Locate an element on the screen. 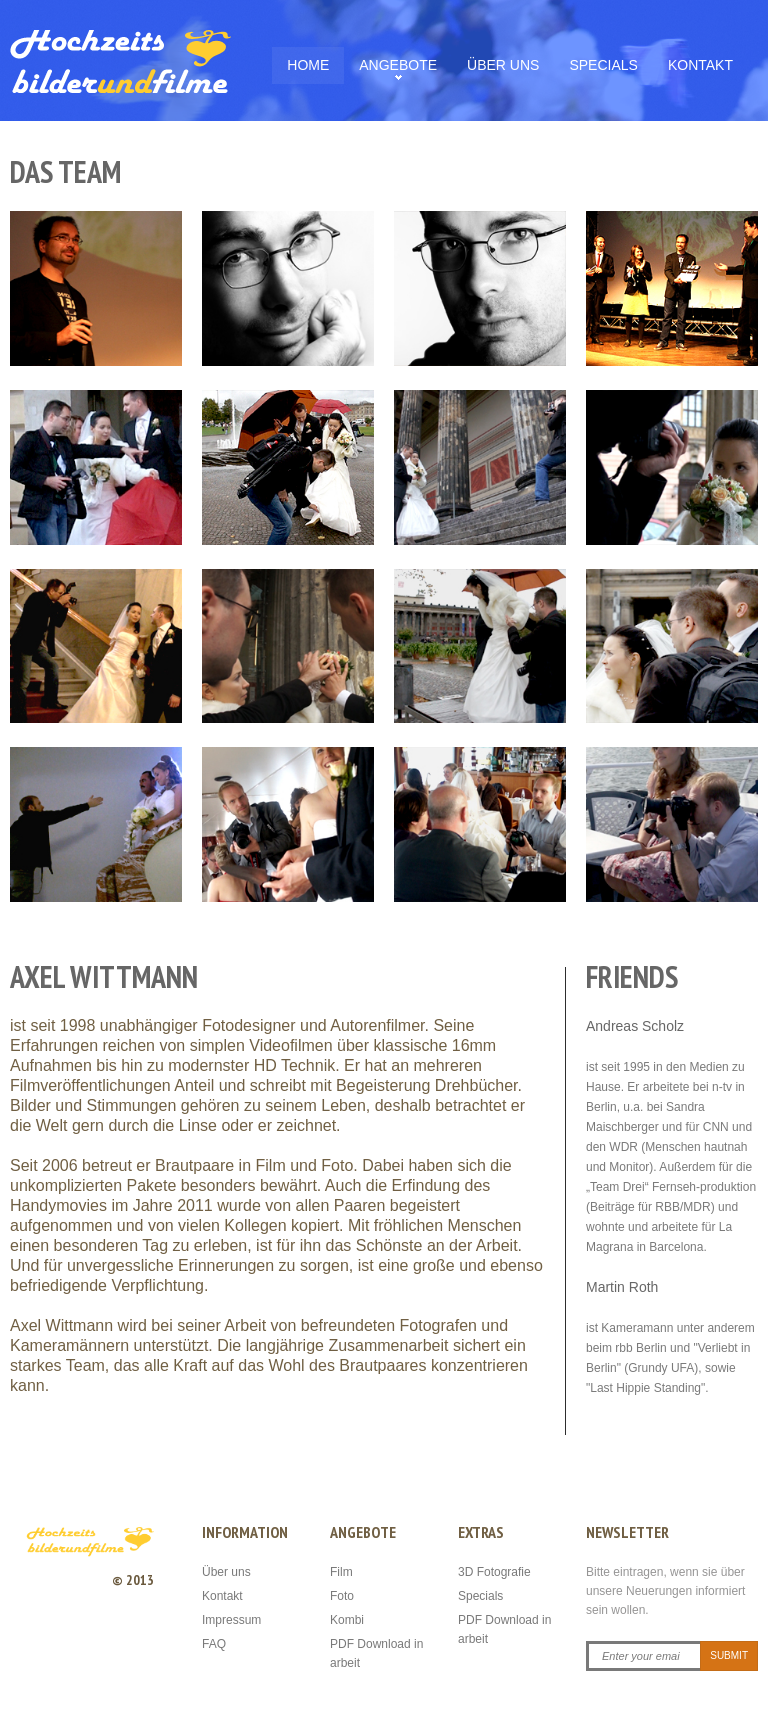 Image resolution: width=768 pixels, height=1715 pixels. Submit is located at coordinates (729, 1655).